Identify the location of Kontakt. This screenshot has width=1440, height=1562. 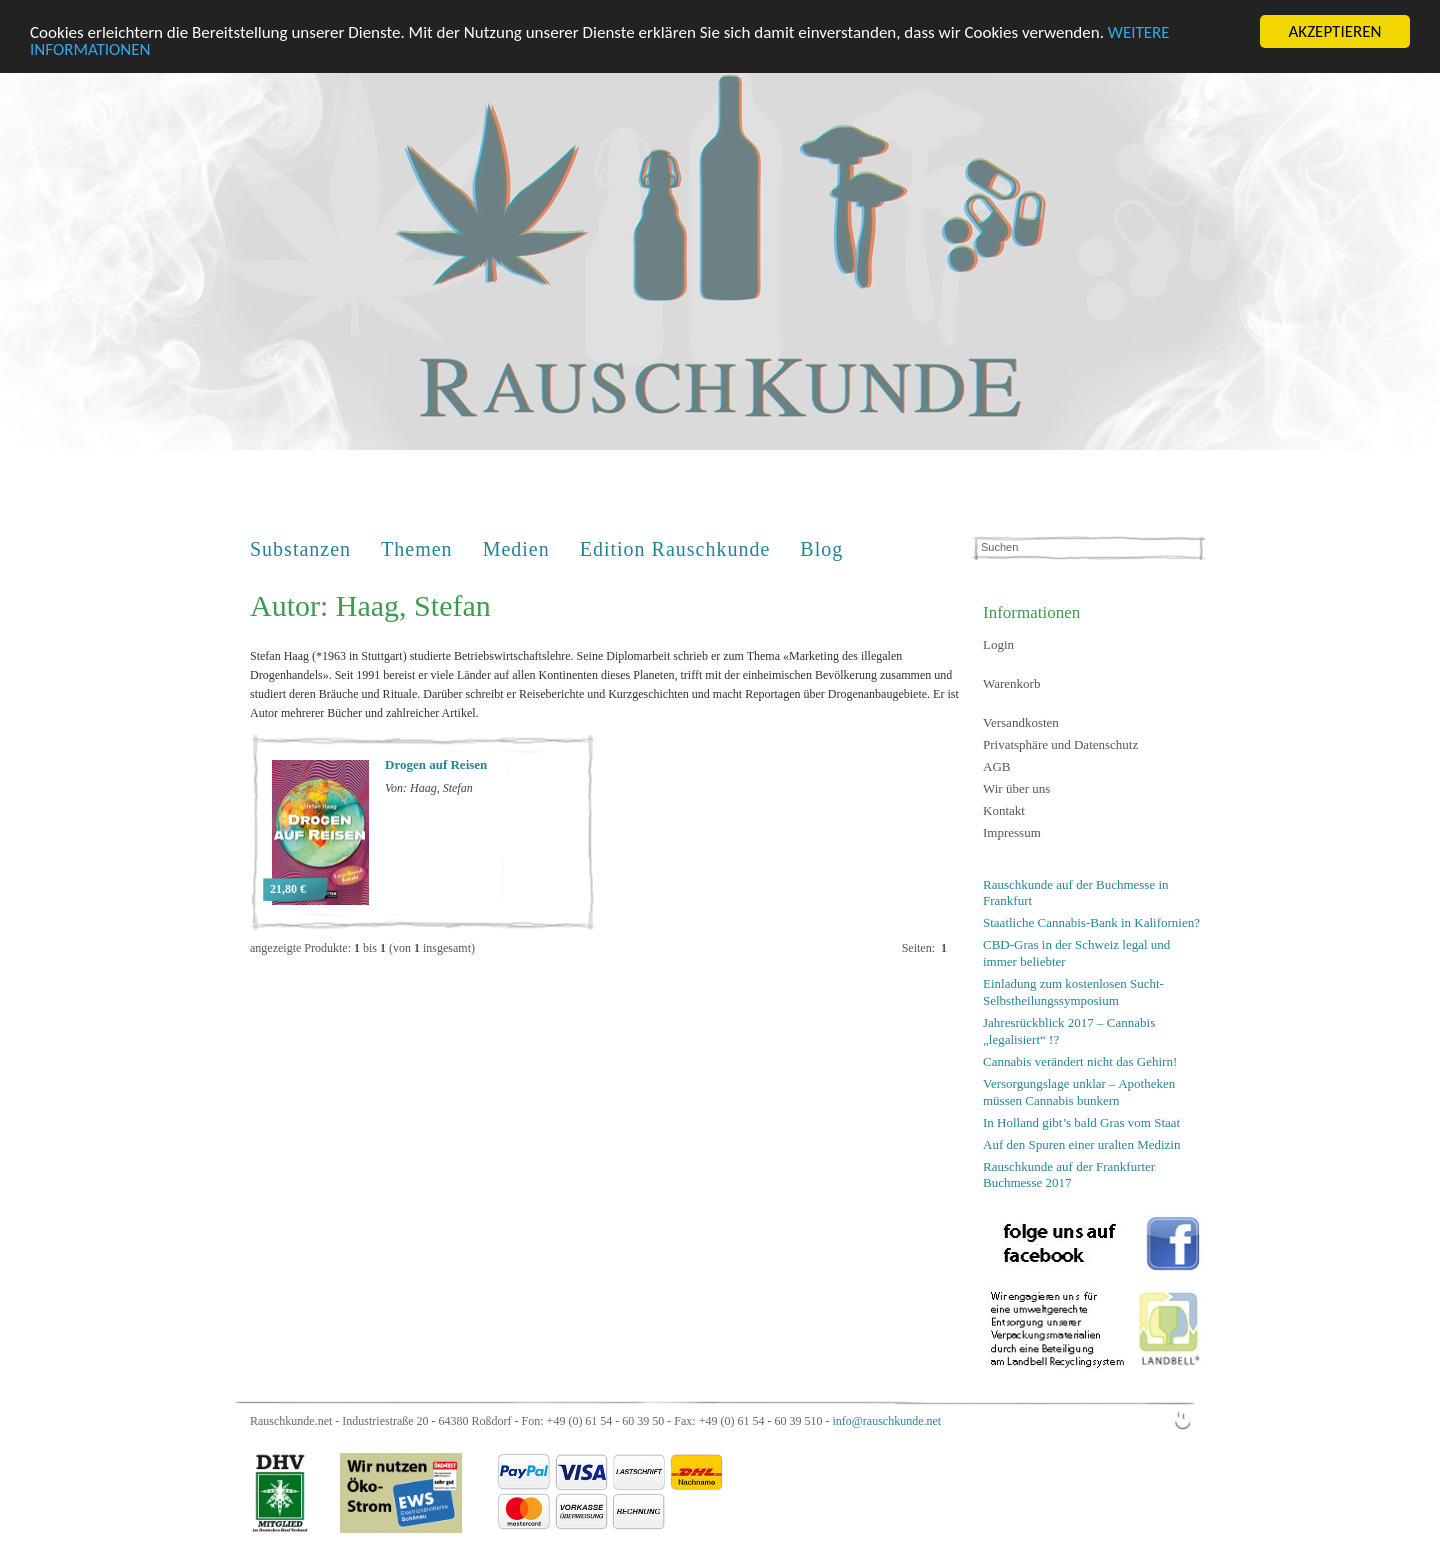
(1004, 810).